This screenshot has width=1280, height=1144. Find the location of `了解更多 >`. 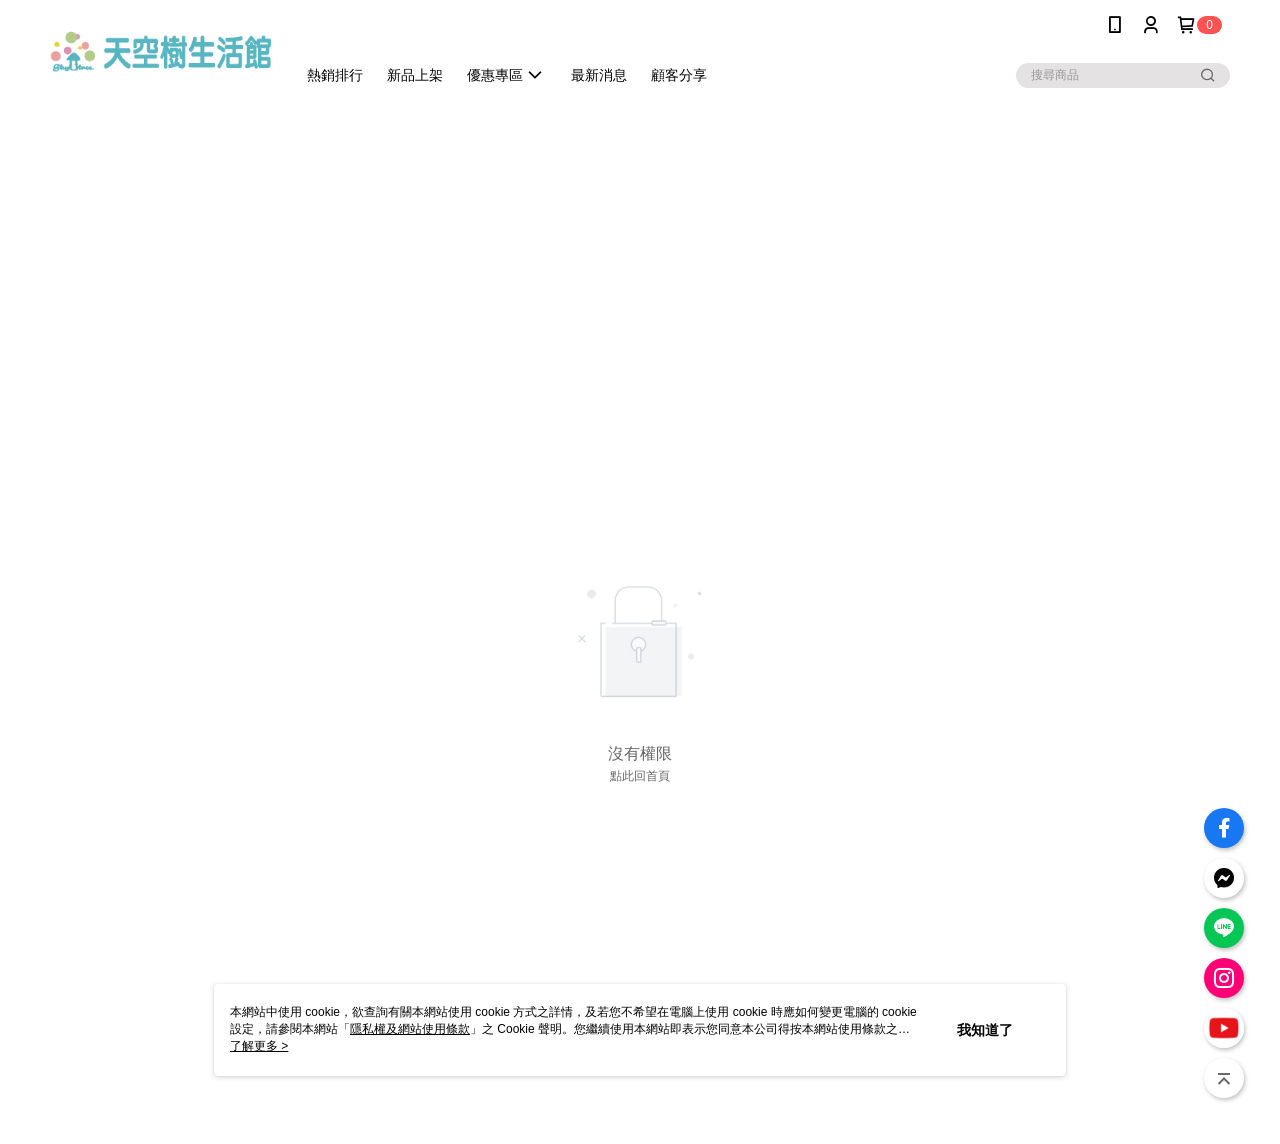

了解更多 > is located at coordinates (259, 1046).